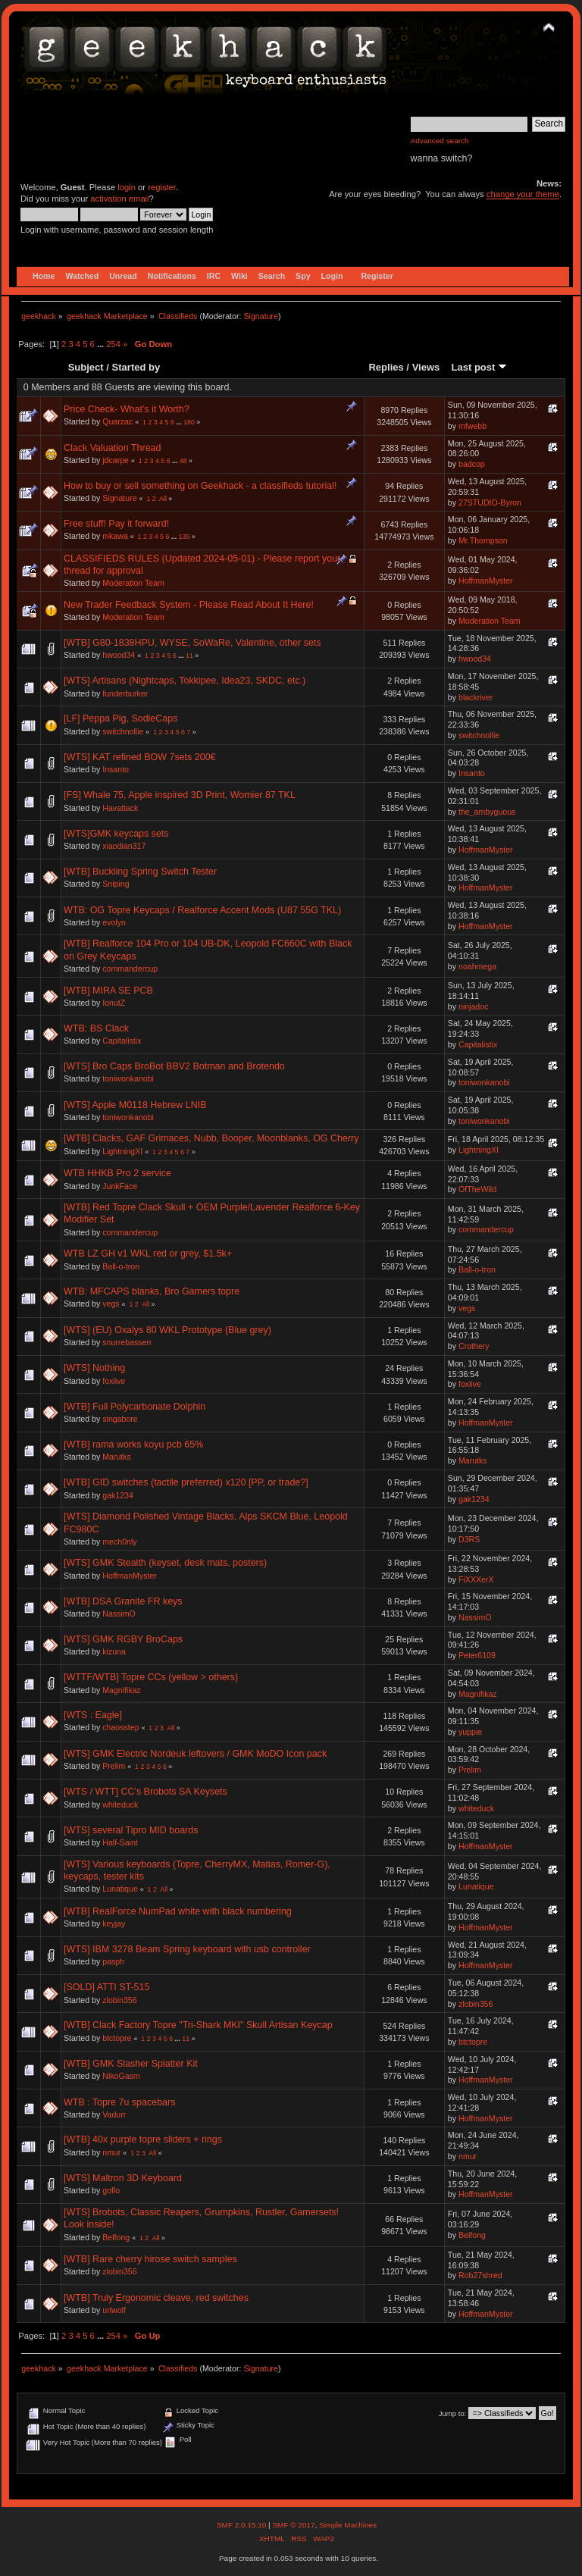 This screenshot has width=582, height=2576. I want to click on [WTS / WTT] CC's Brobots SA Keysets, so click(145, 1791).